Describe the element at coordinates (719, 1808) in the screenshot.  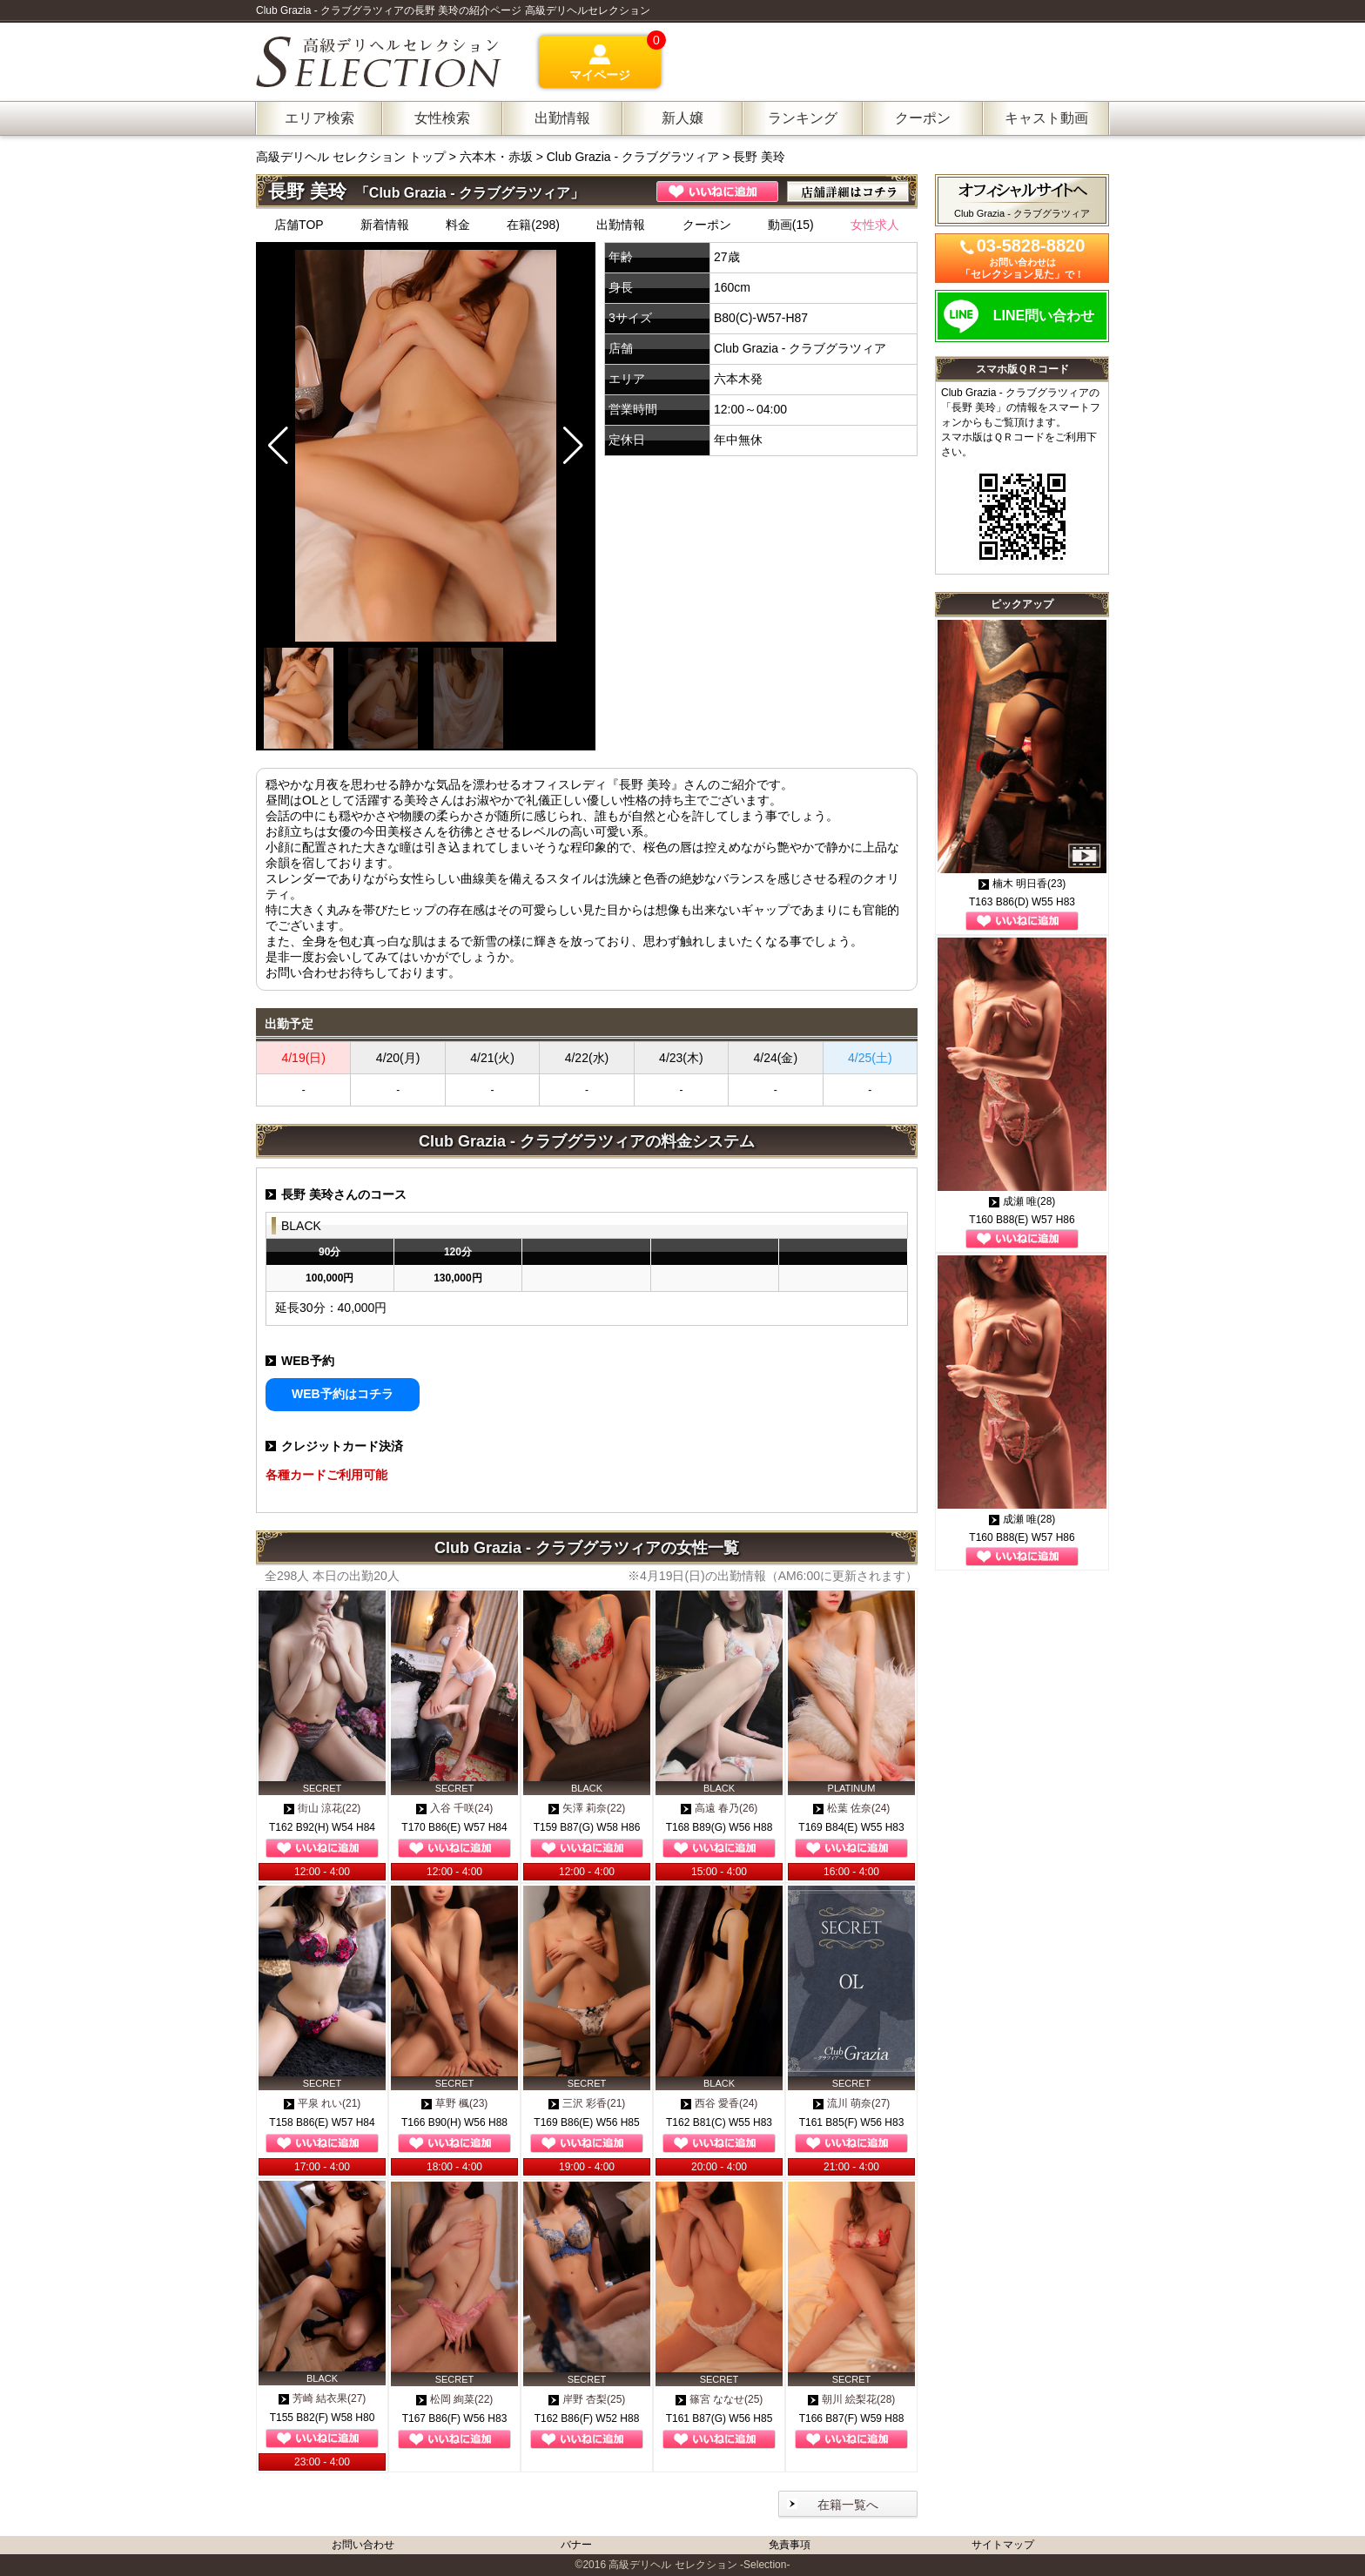
I see `高遠 春乃(26)` at that location.